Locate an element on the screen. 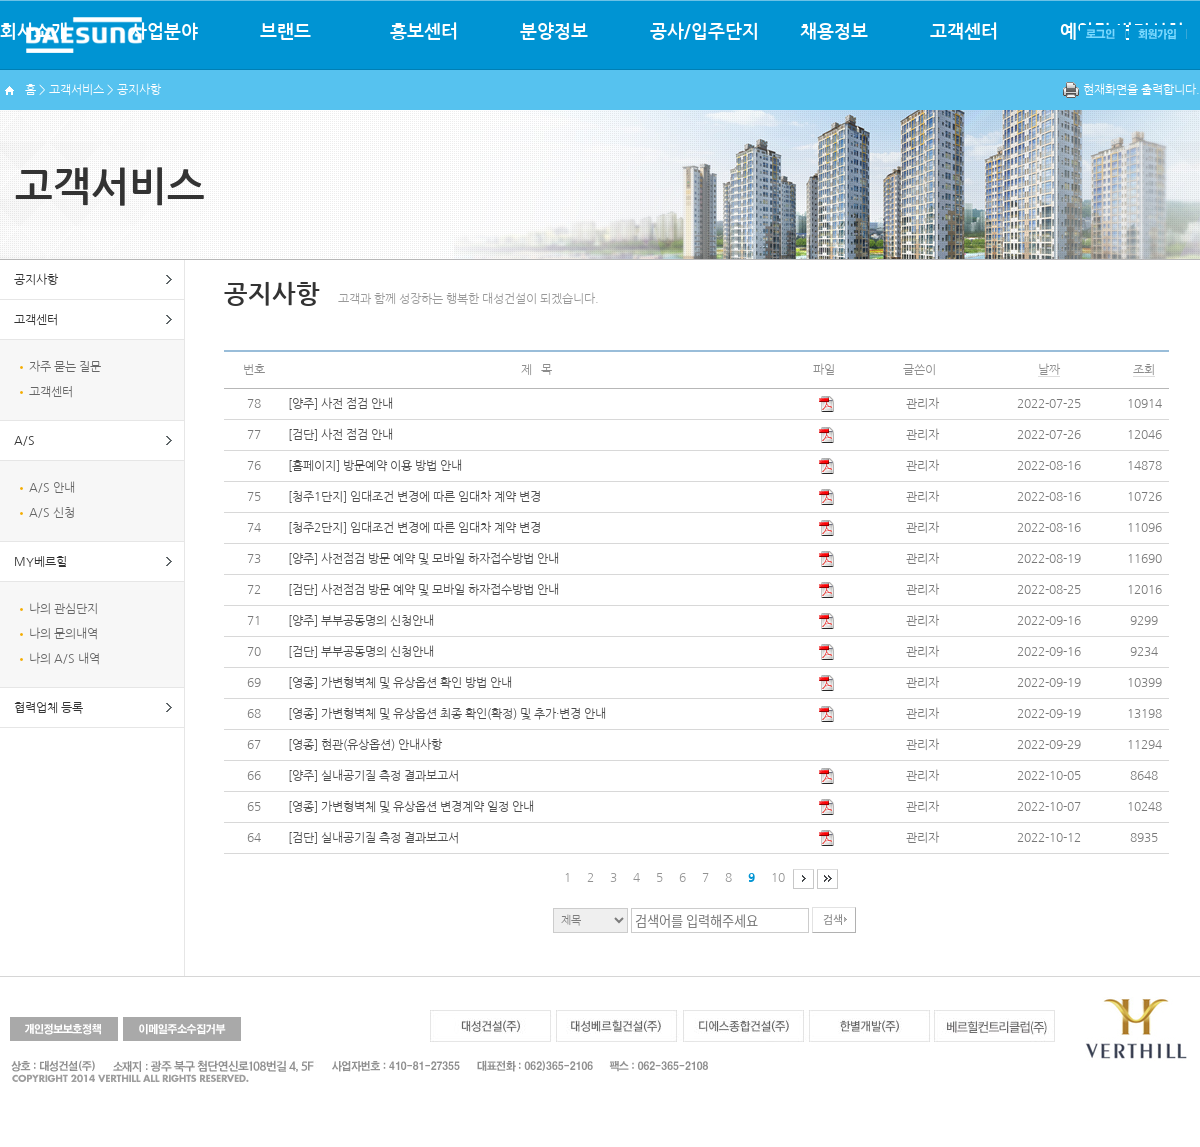 Image resolution: width=1200 pixels, height=1147 pixels. 공지사항 is located at coordinates (36, 280).